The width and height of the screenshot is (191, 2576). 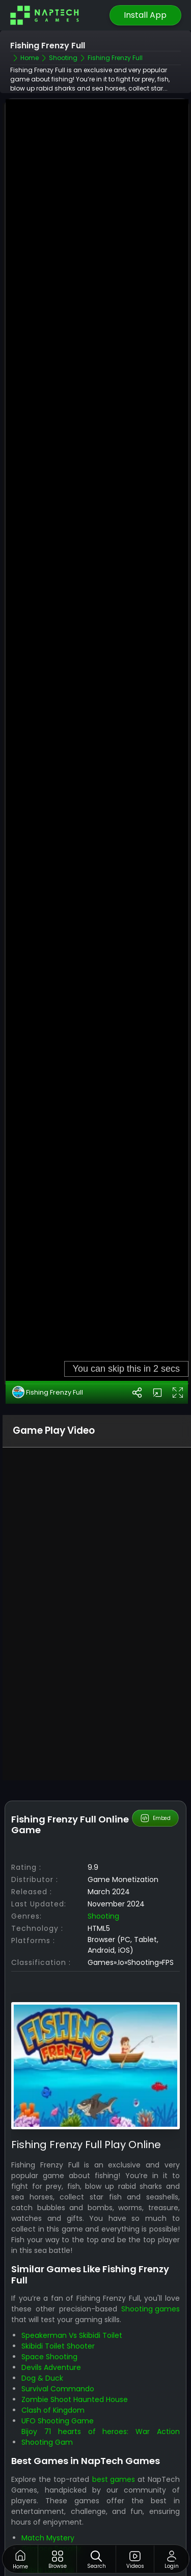 What do you see at coordinates (76, 2510) in the screenshot?
I see `Shoots Skibidi Dop Dop Yes Yes` at bounding box center [76, 2510].